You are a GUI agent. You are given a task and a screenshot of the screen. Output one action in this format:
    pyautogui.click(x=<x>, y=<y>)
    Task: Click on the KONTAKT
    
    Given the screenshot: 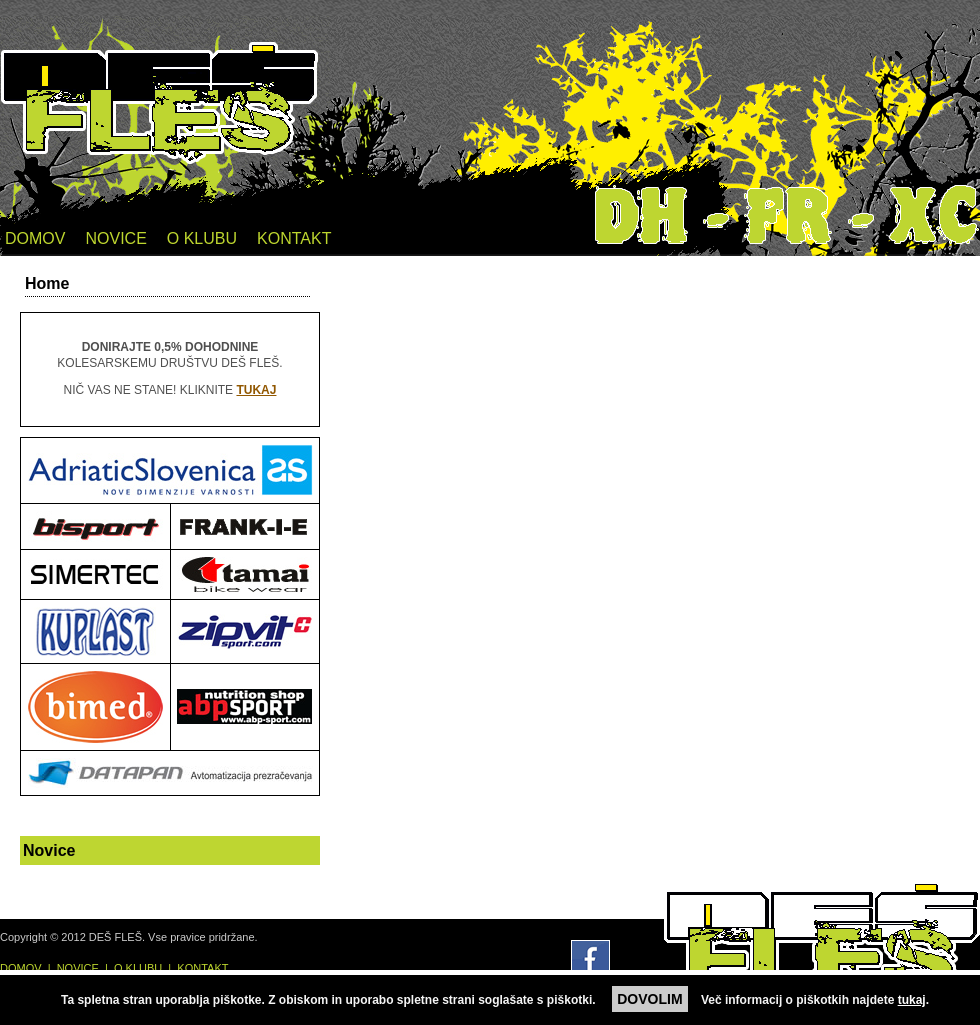 What is the action you would take?
    pyautogui.click(x=294, y=238)
    